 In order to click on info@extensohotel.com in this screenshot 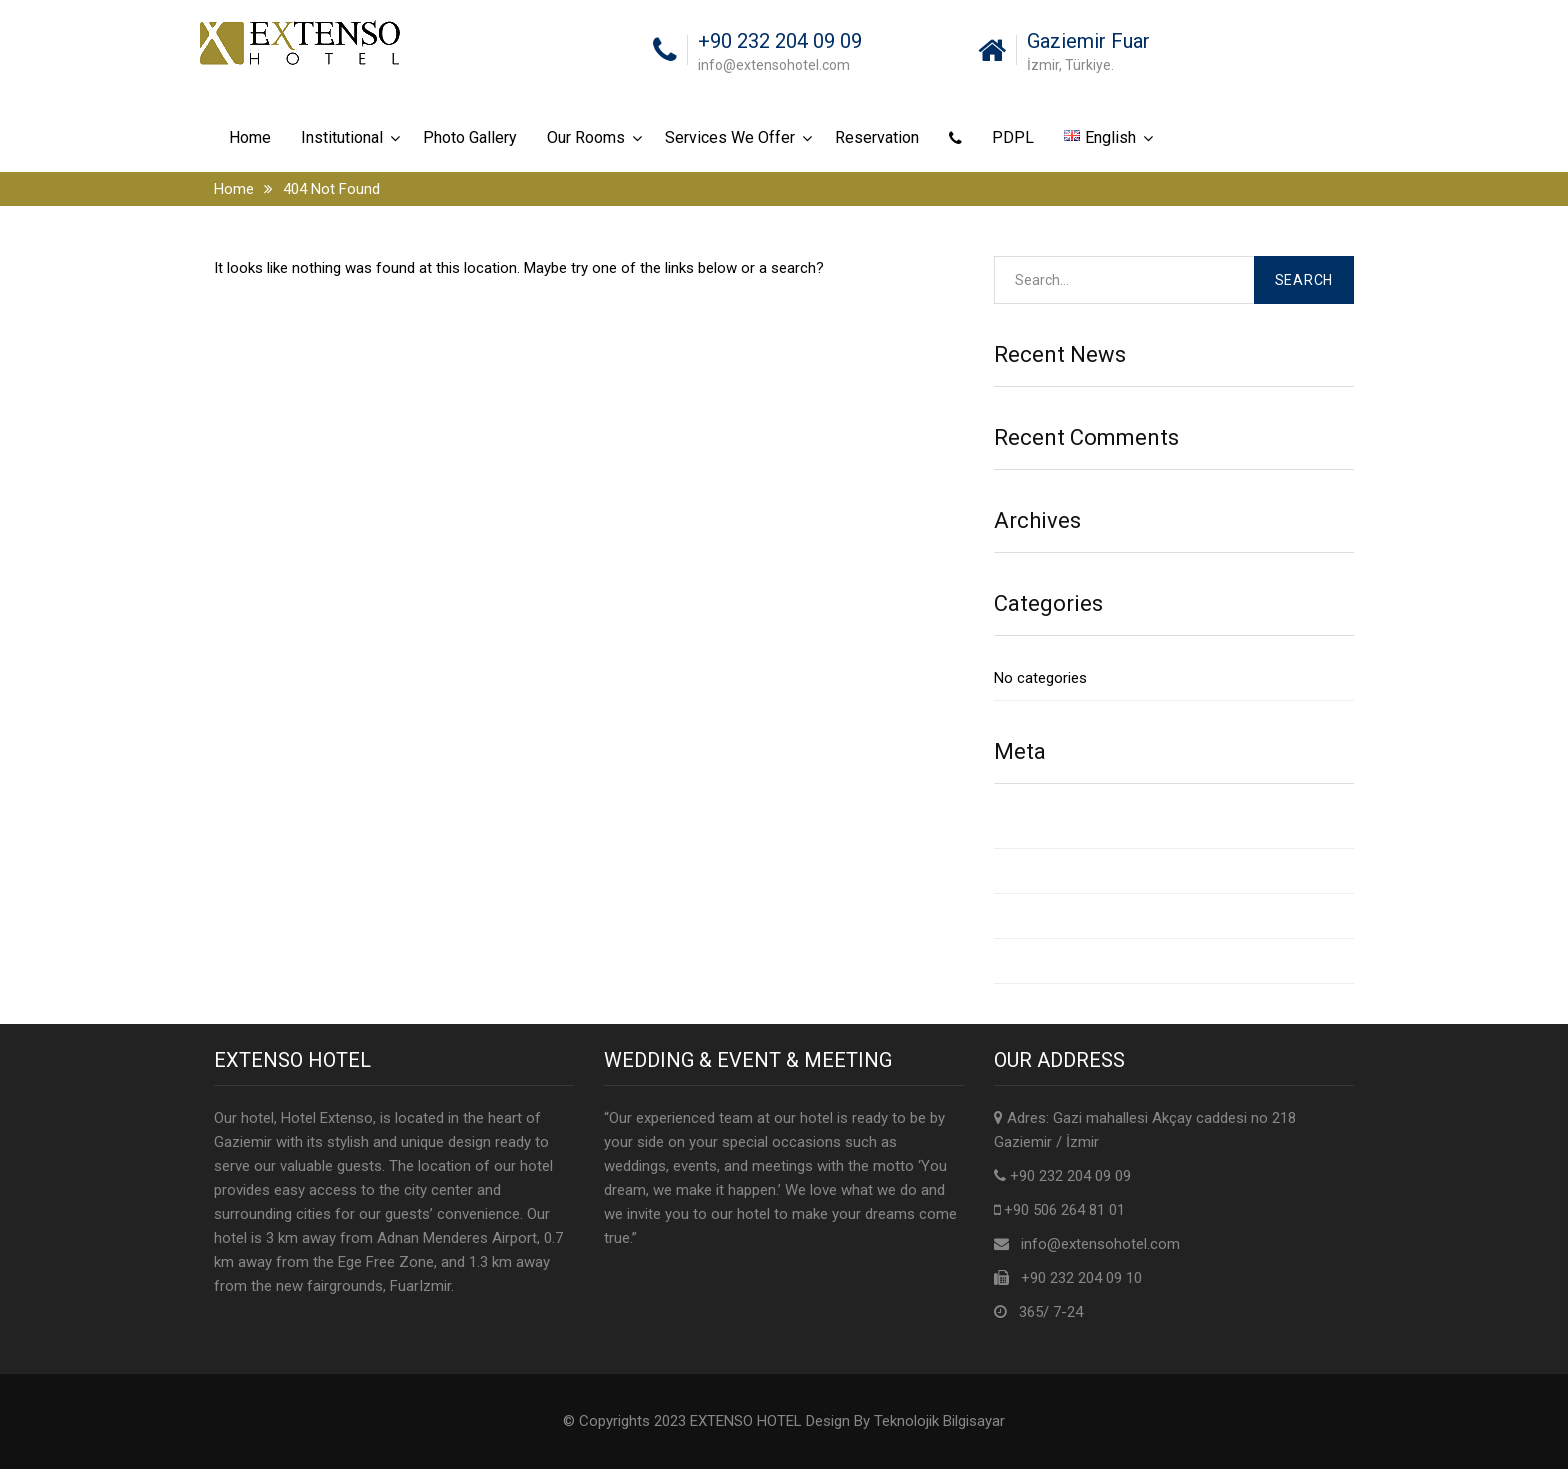, I will do `click(1100, 1244)`.